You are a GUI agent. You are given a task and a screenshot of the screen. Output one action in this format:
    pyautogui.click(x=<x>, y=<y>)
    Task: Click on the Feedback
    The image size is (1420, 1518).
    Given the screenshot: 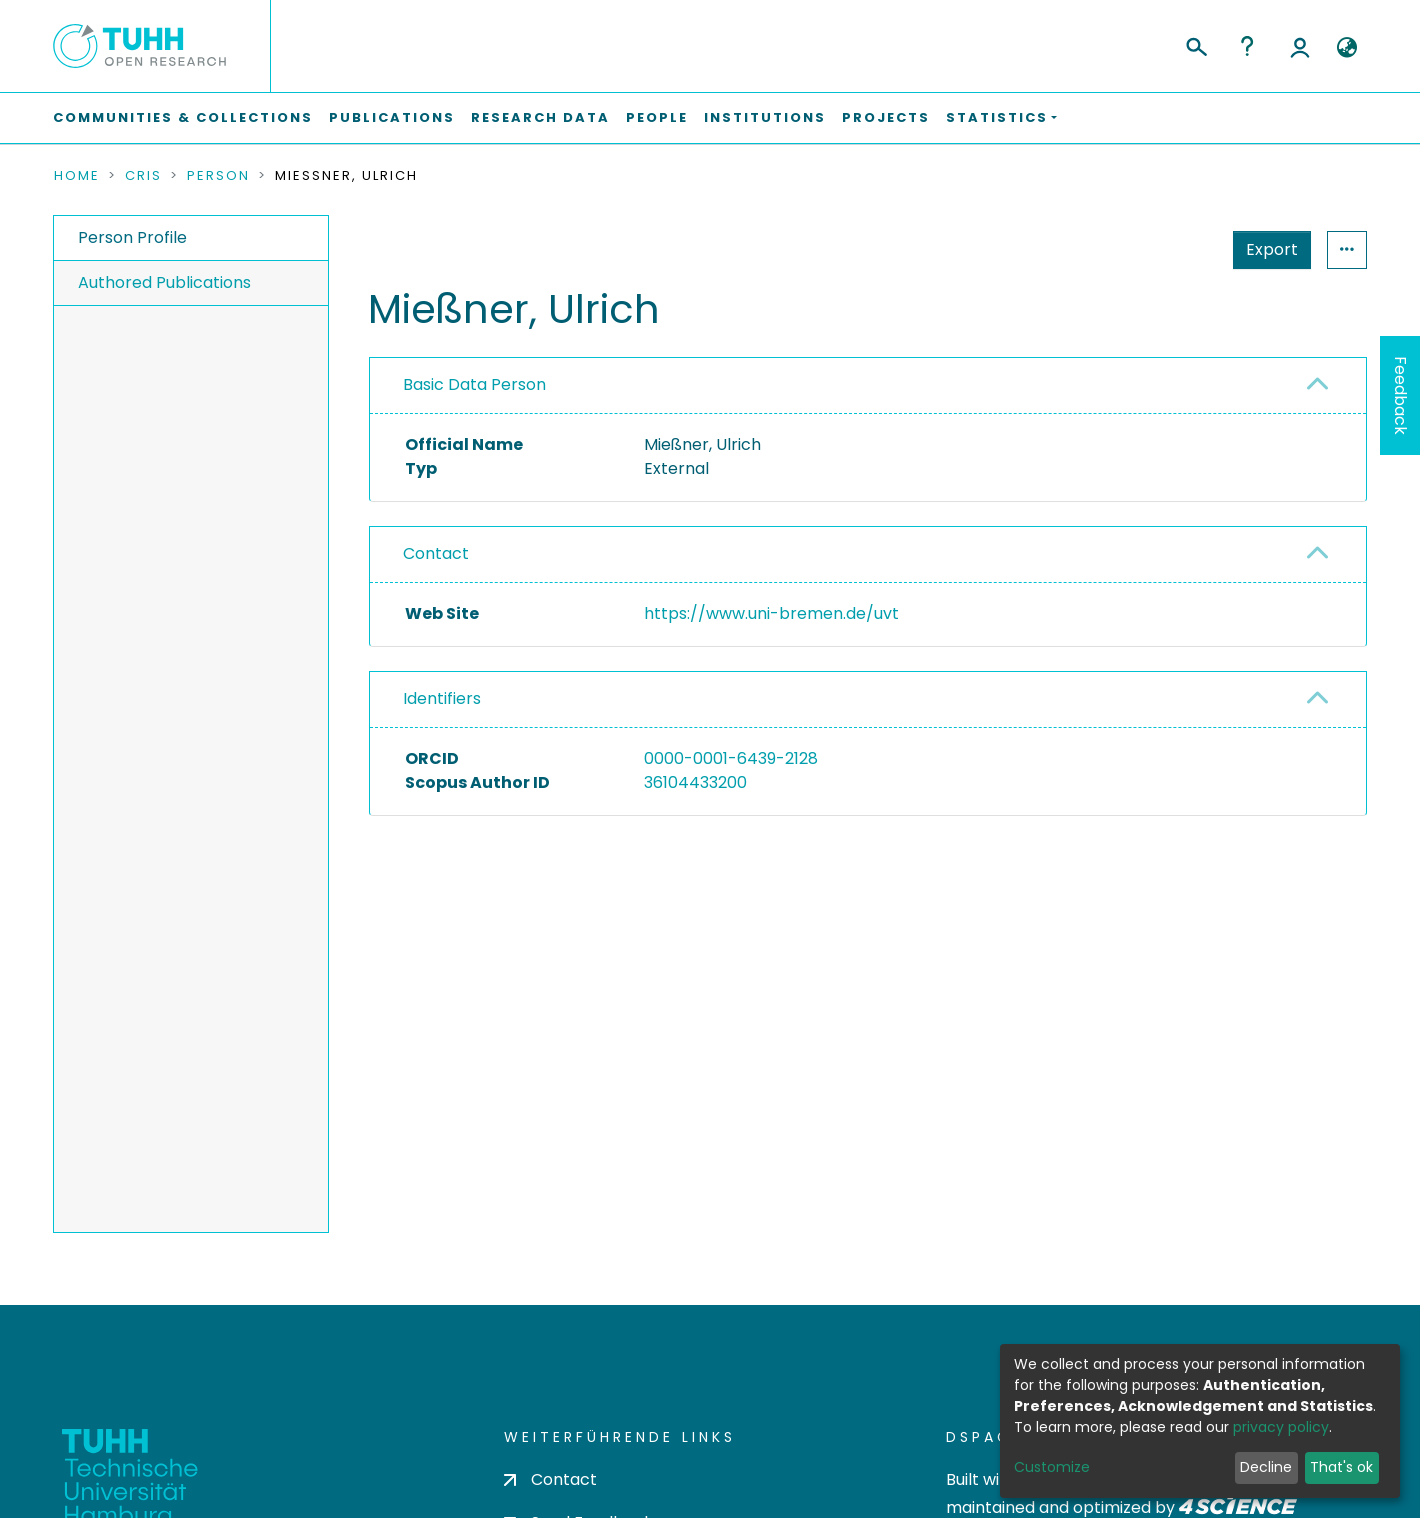 What is the action you would take?
    pyautogui.click(x=1400, y=395)
    